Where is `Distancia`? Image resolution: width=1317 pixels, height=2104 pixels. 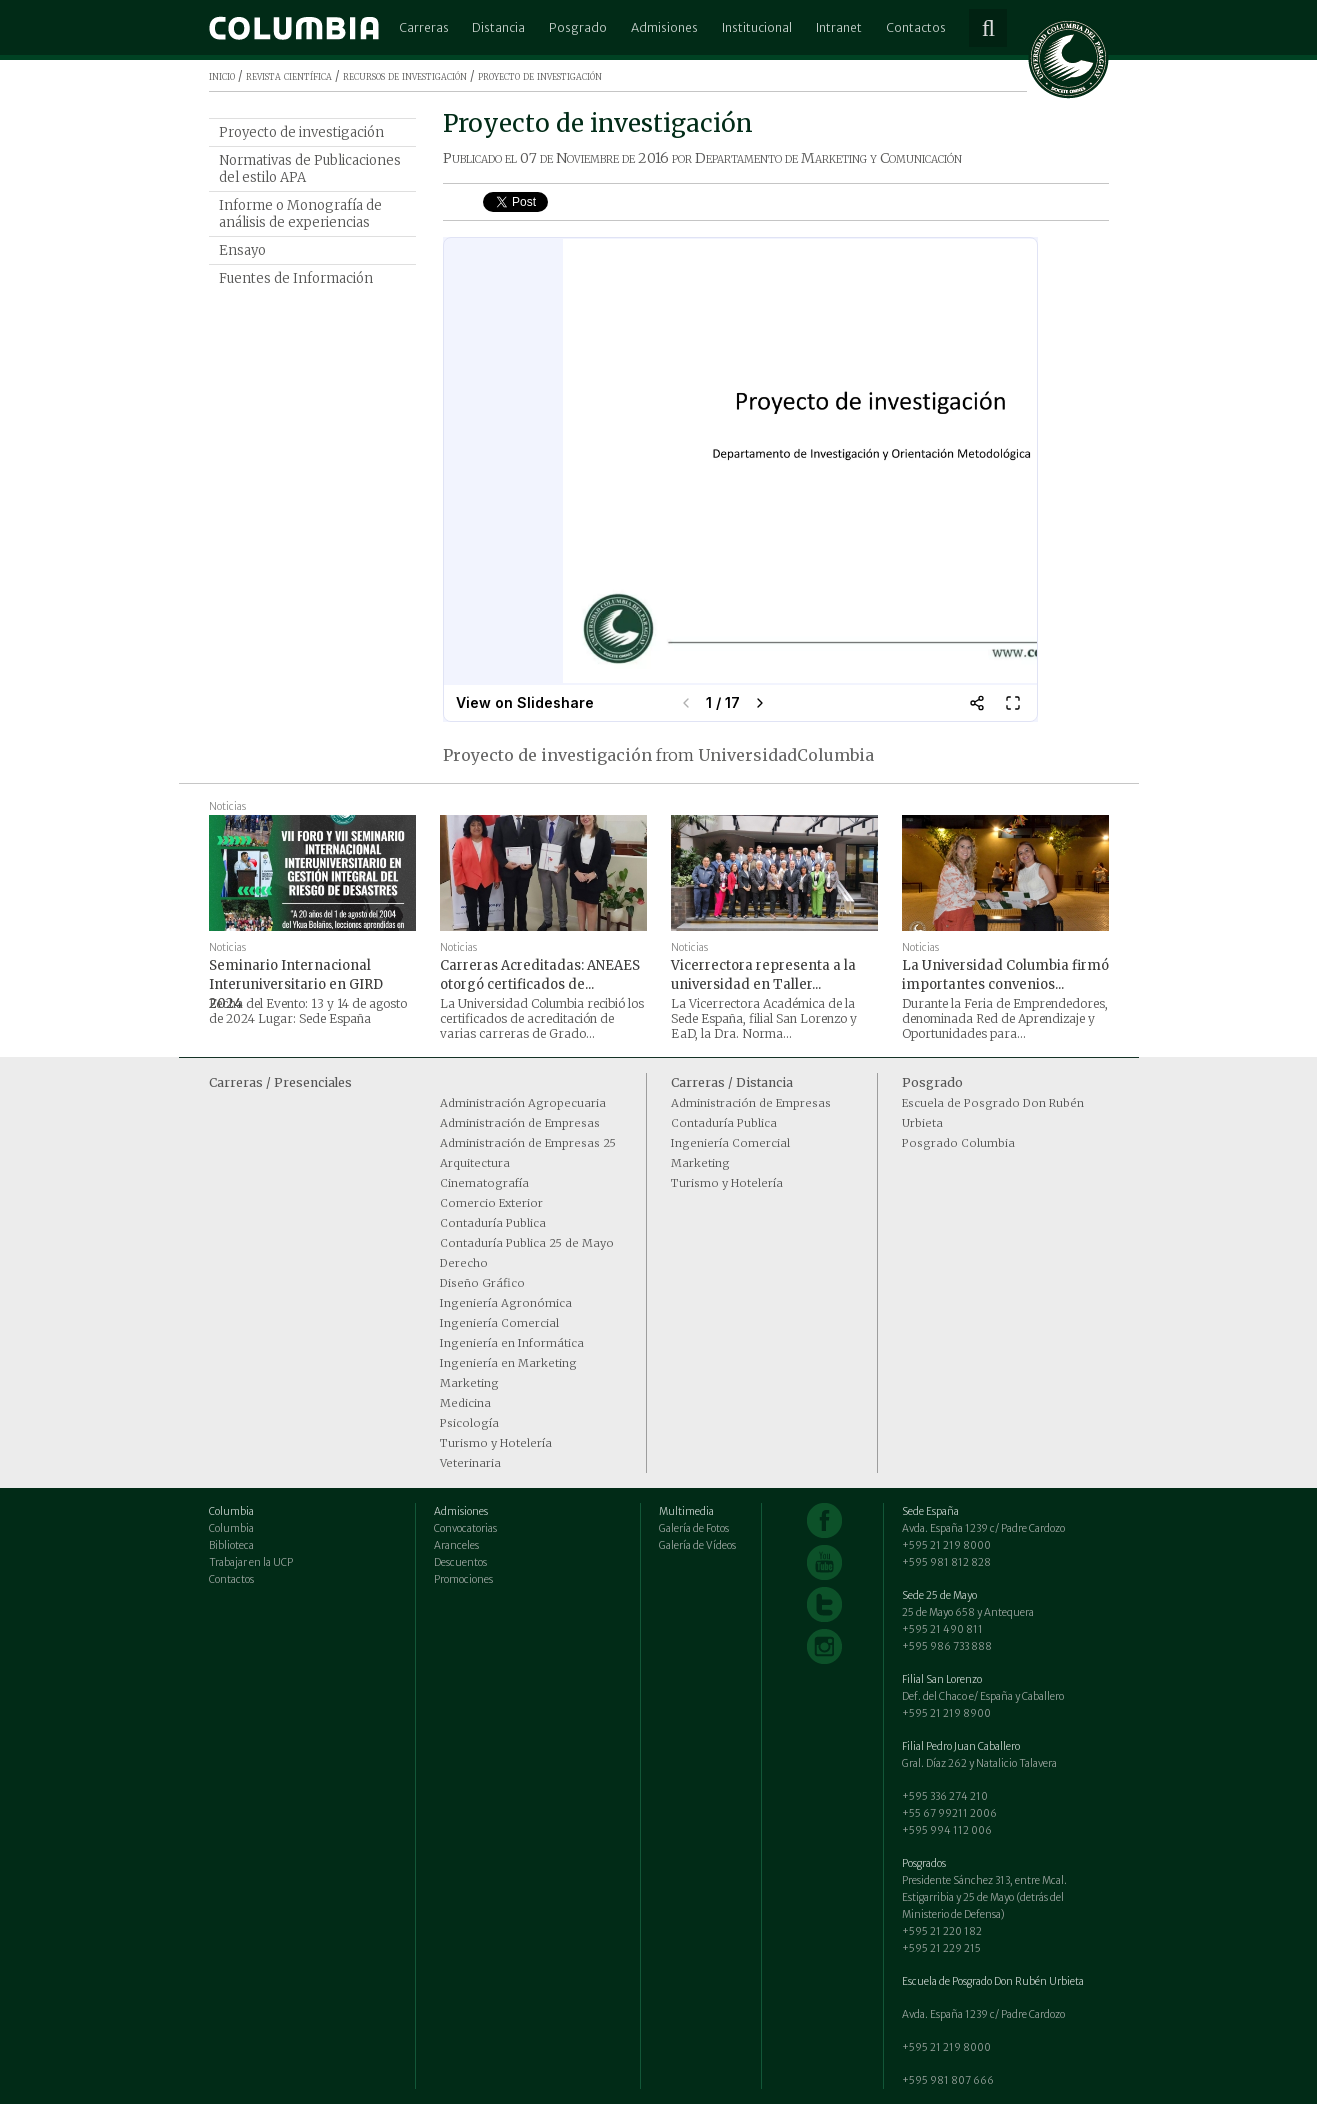
Distancia is located at coordinates (498, 27).